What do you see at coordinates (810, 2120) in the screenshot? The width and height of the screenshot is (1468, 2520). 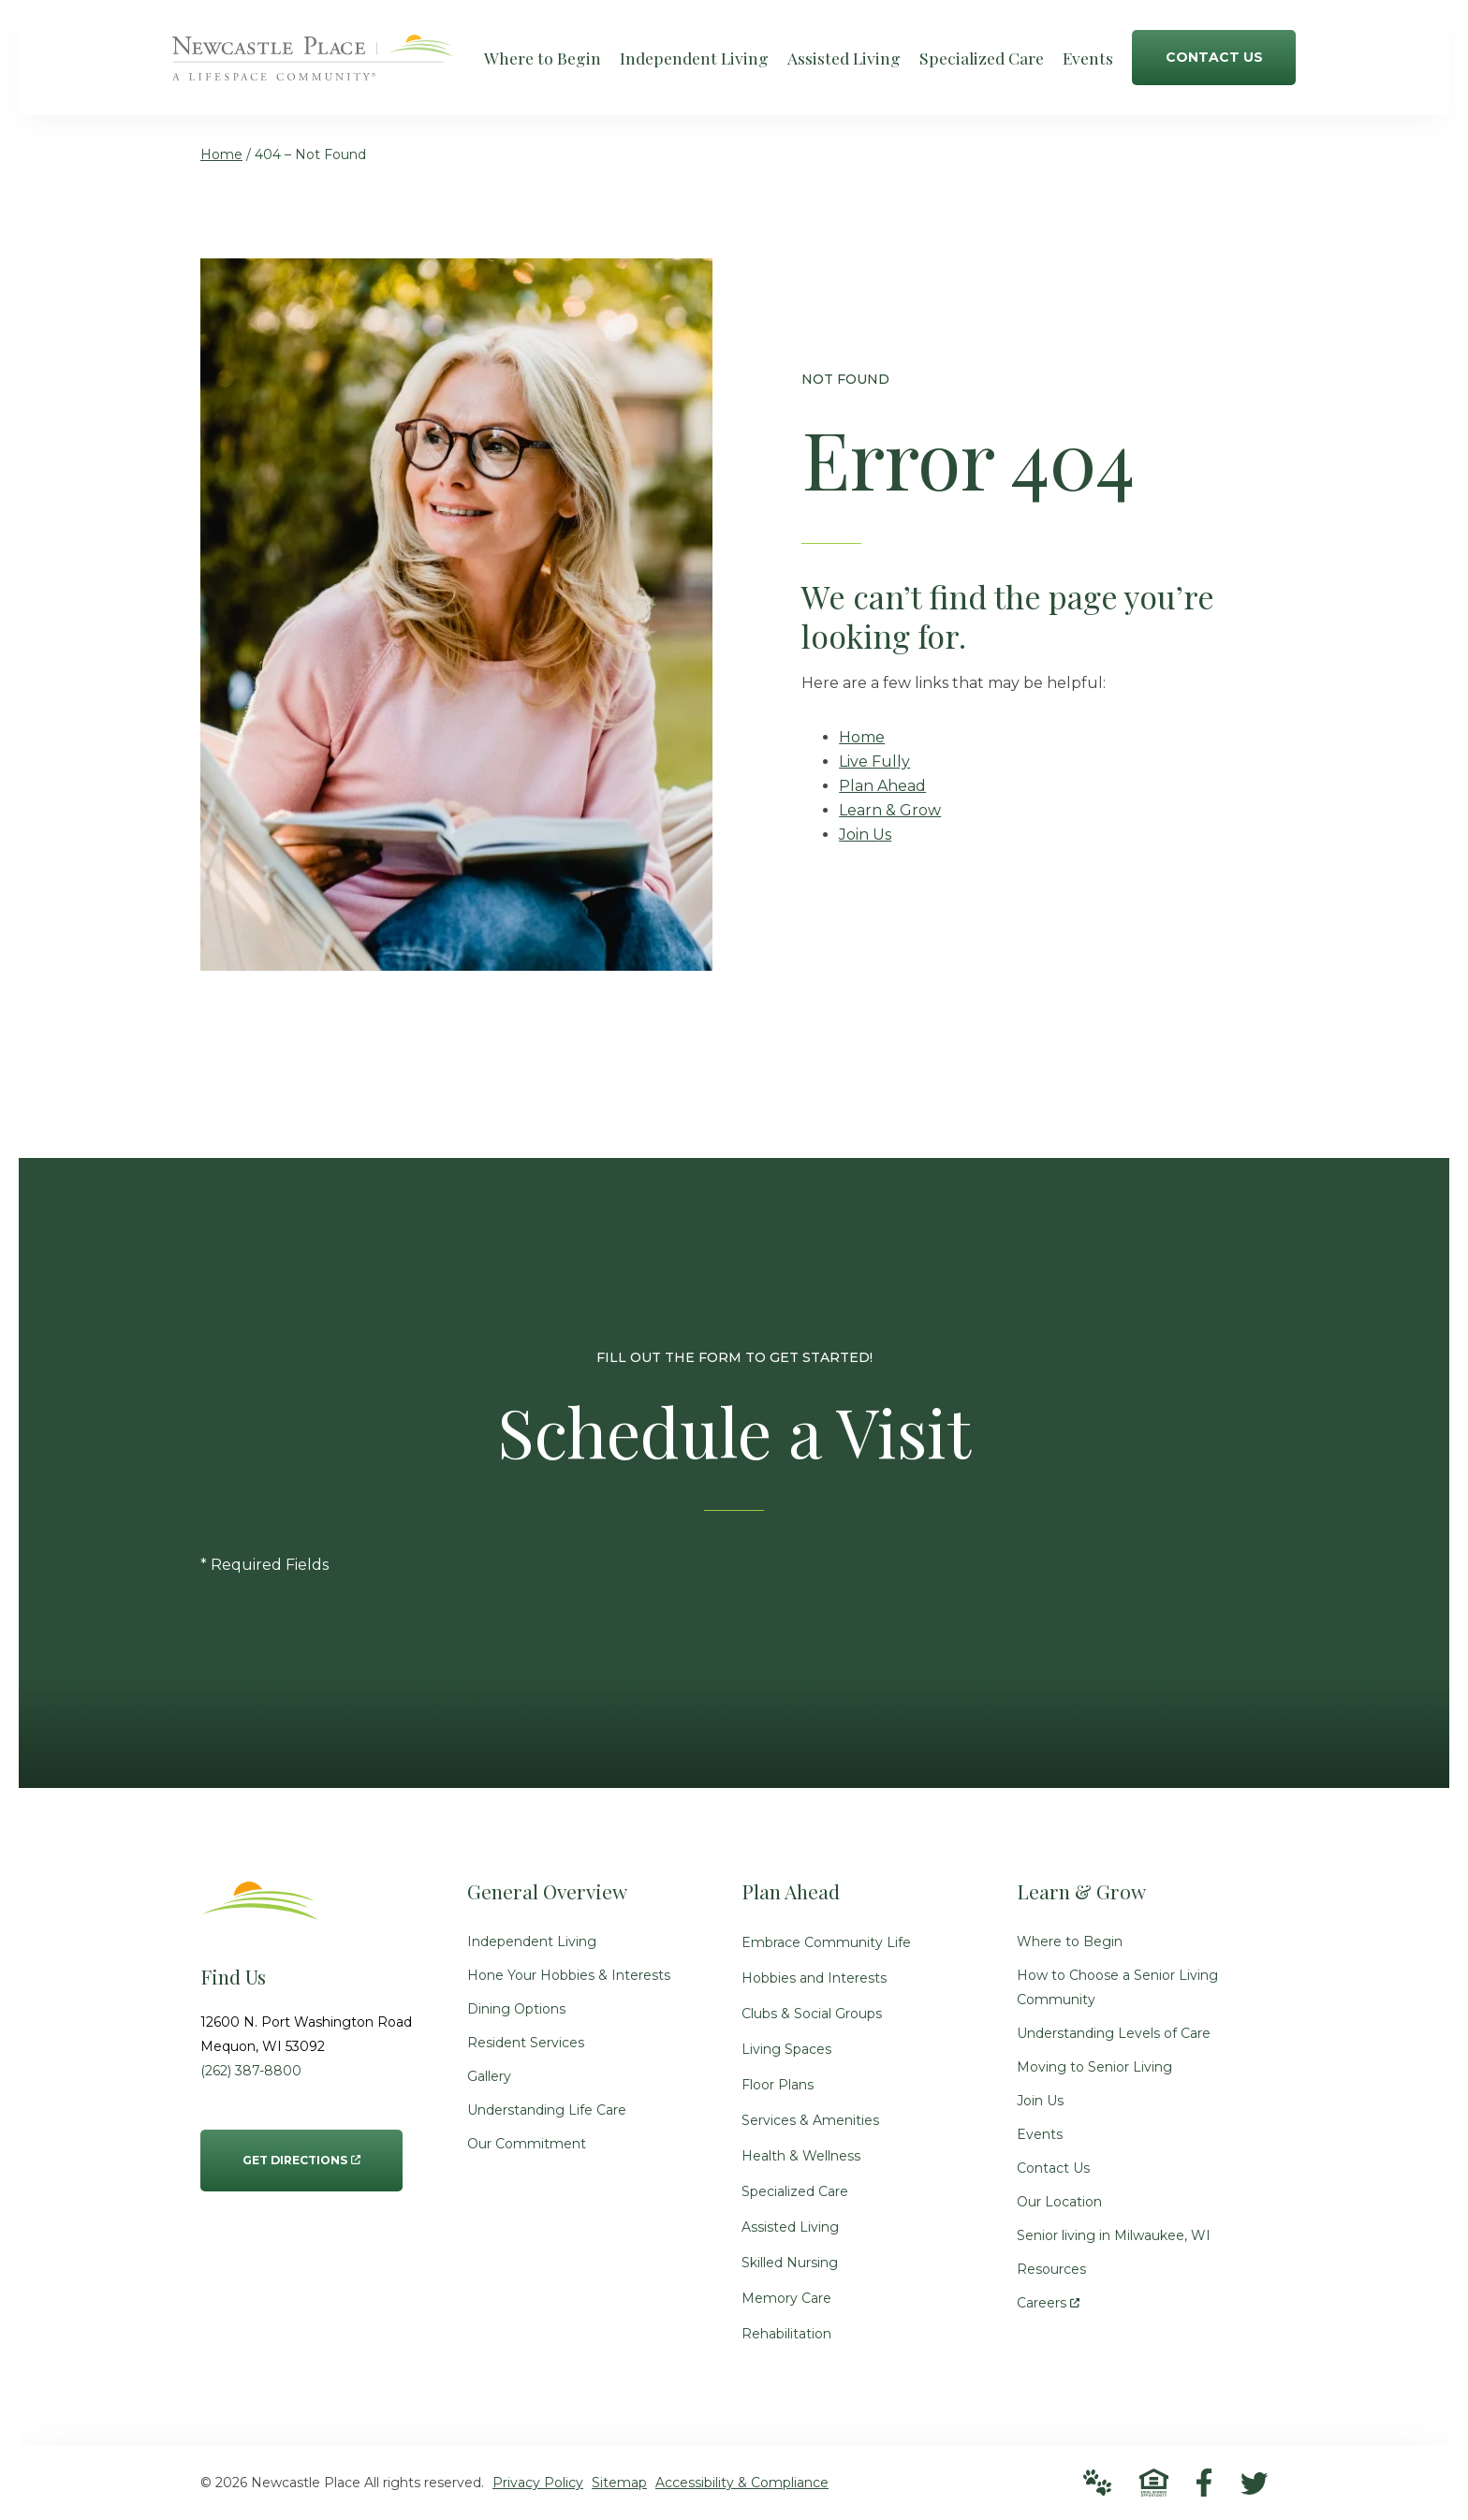 I see `Services & Amenities` at bounding box center [810, 2120].